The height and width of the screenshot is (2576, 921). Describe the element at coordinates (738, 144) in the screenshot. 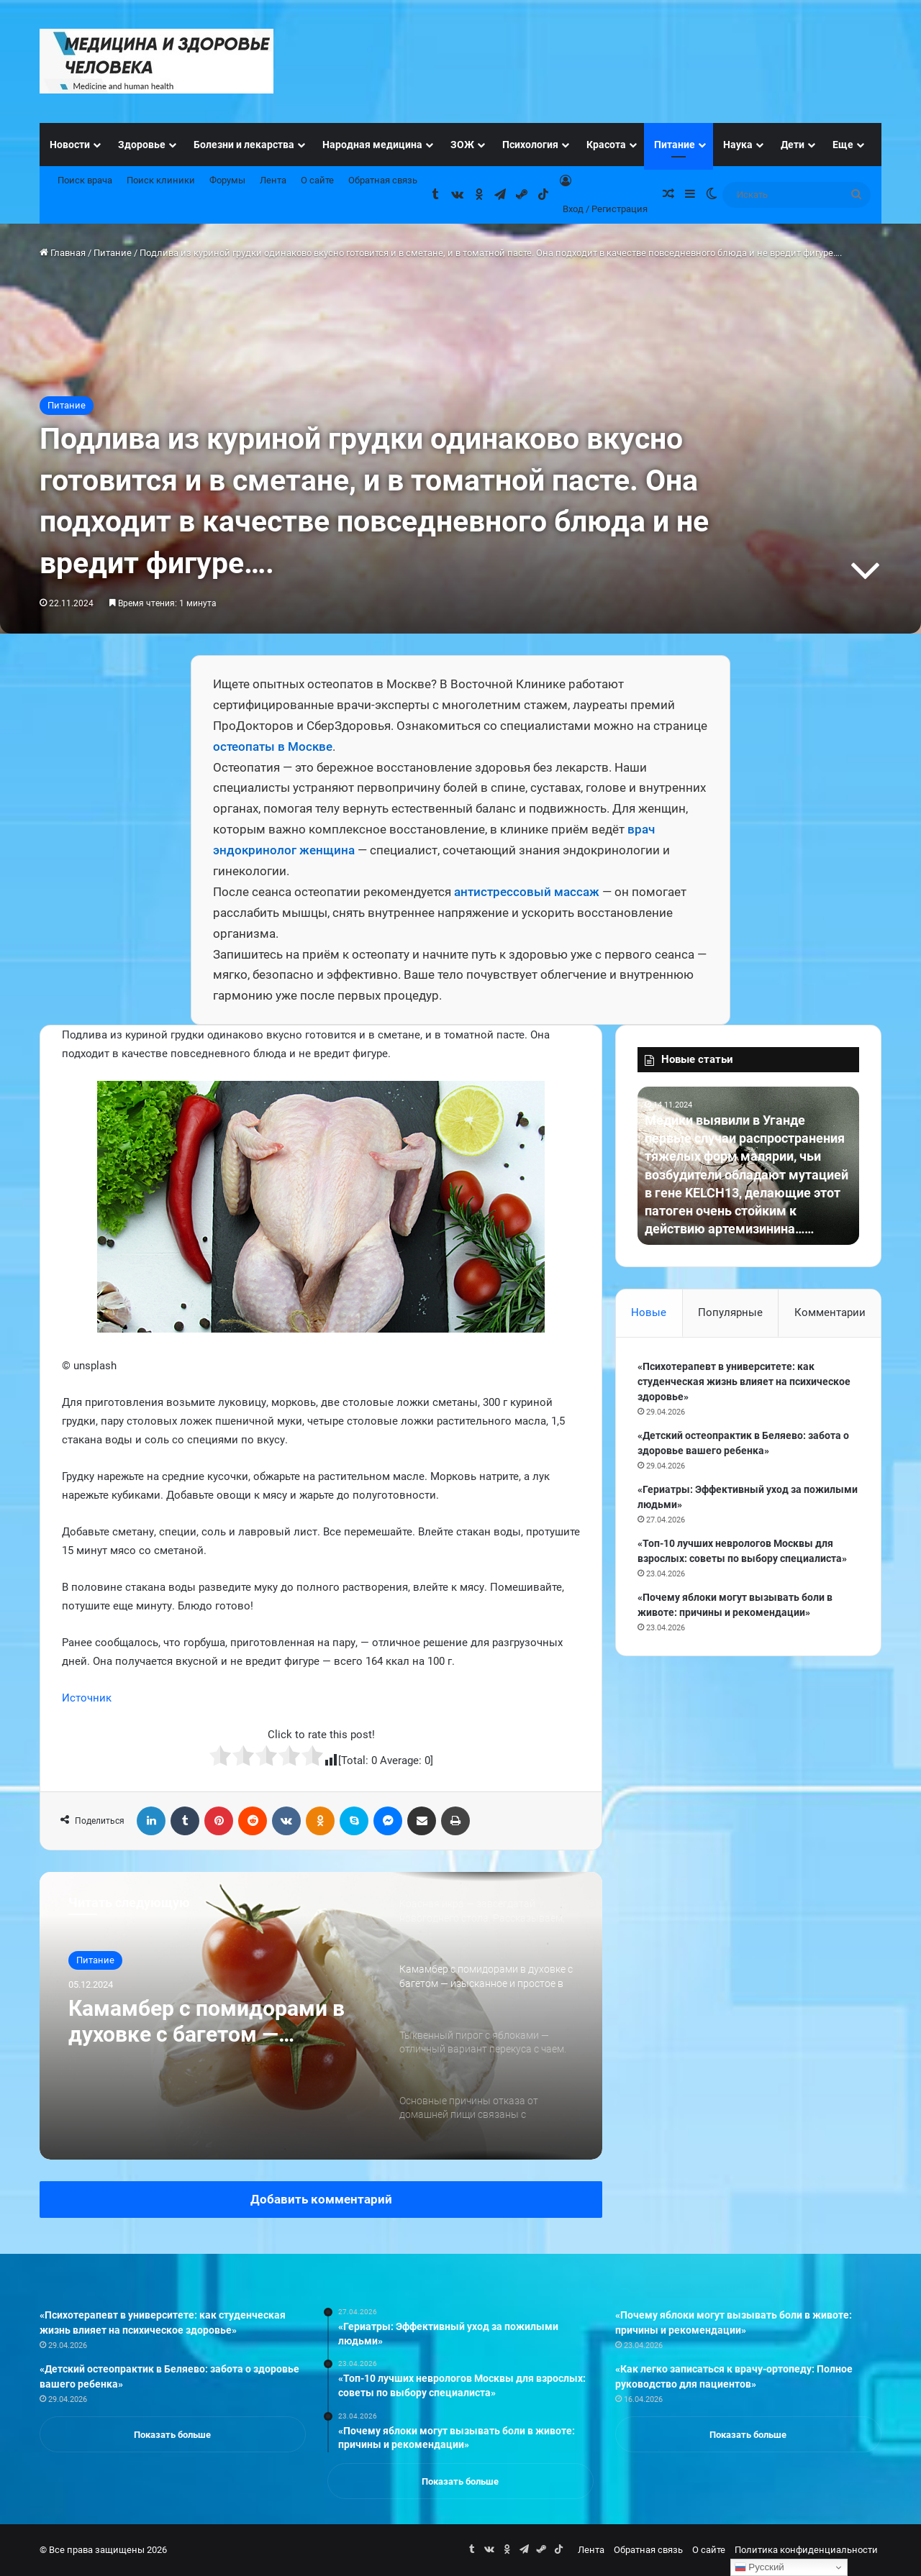

I see `Наука` at that location.